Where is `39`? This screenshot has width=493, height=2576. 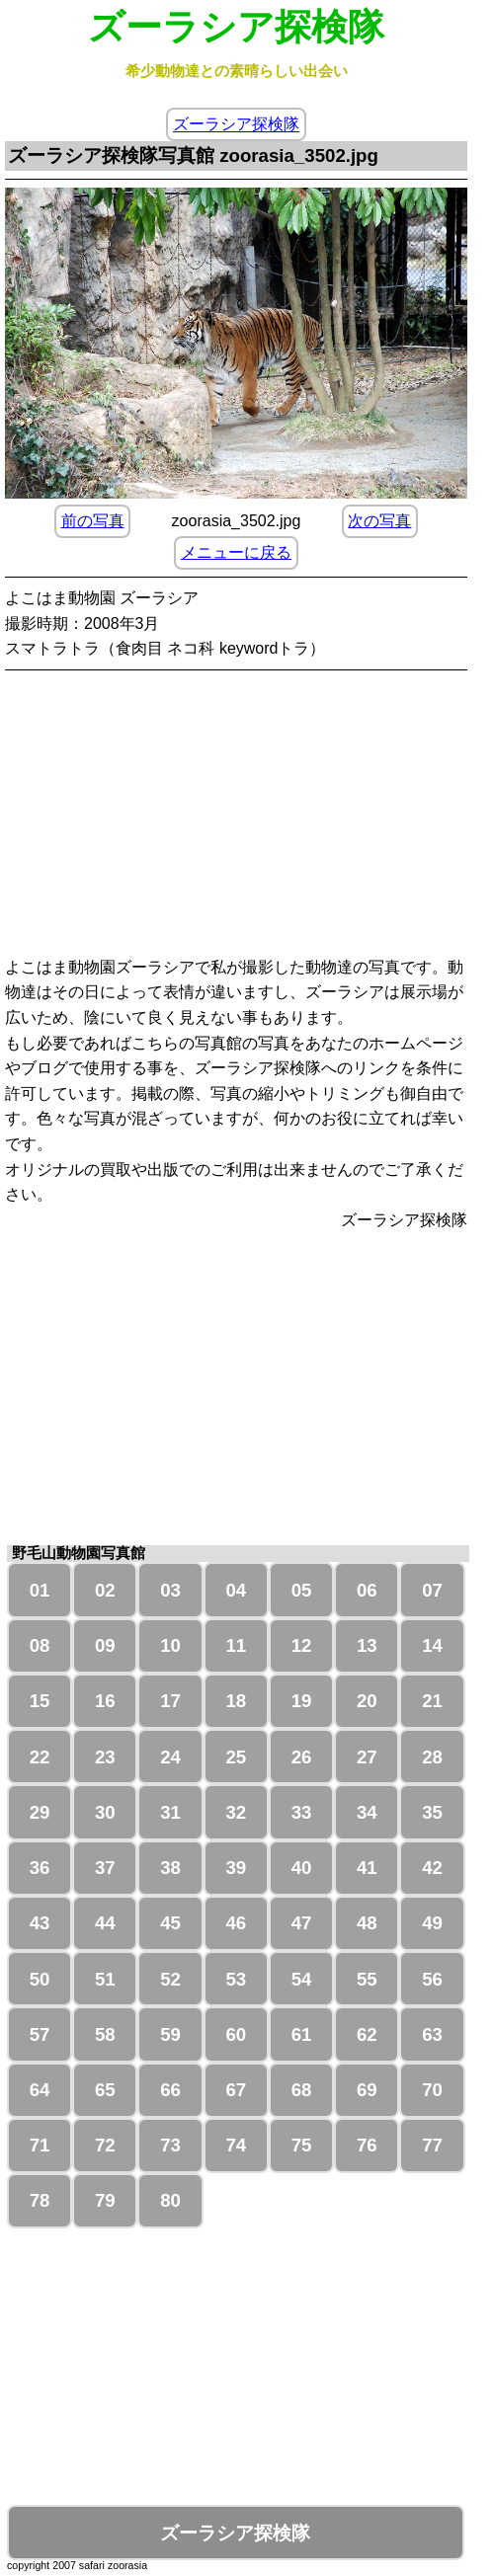 39 is located at coordinates (235, 1867).